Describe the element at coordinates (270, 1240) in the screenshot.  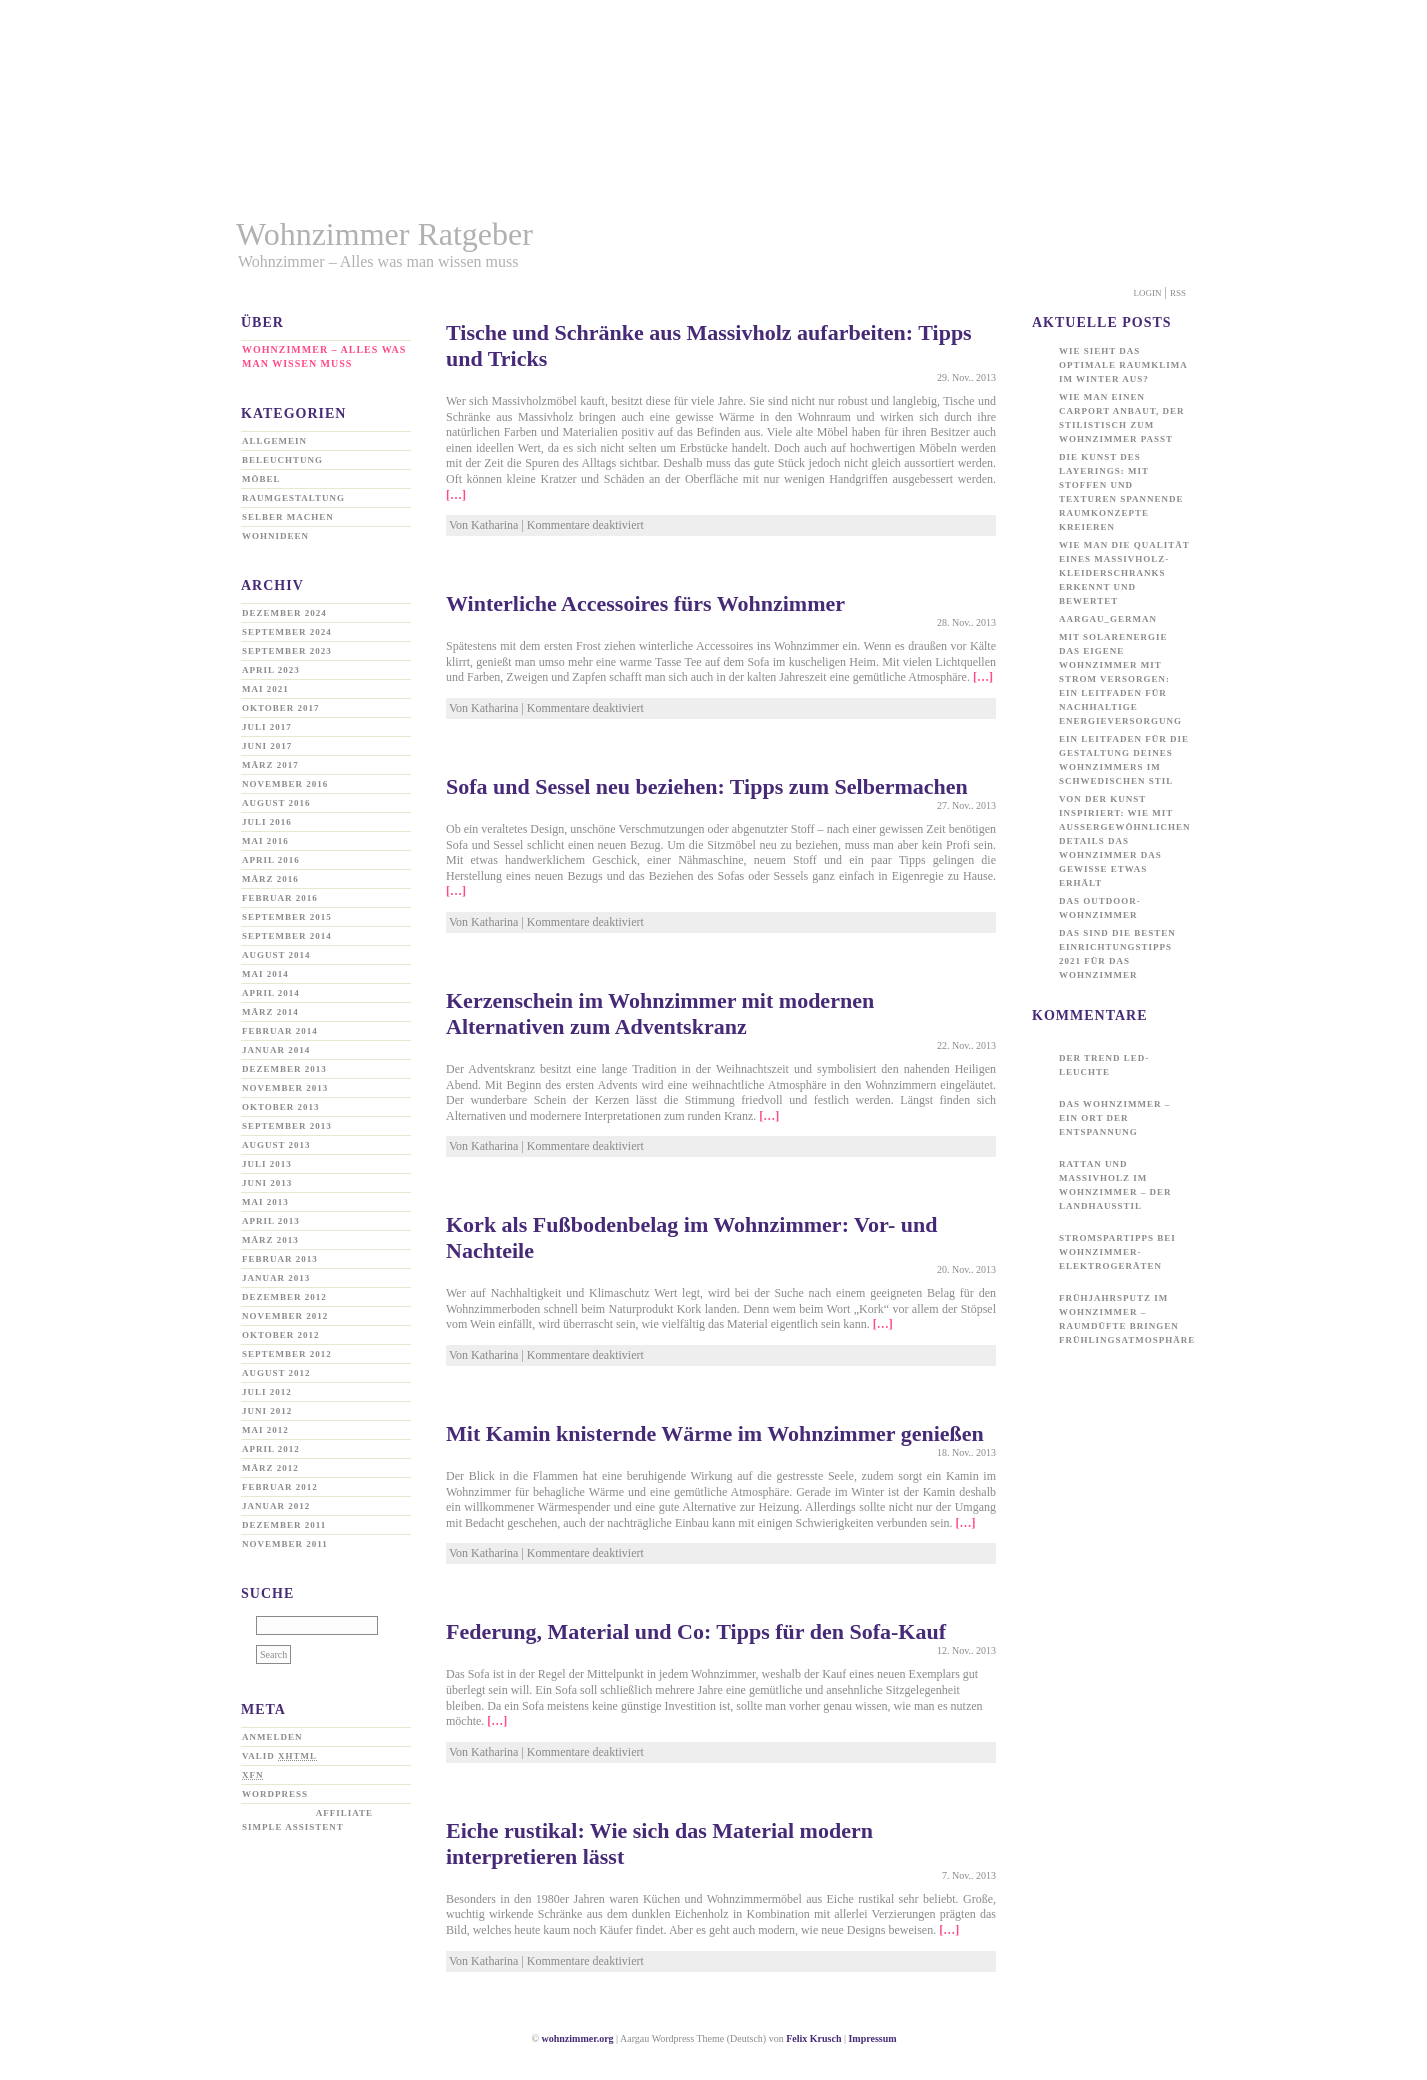
I see `März 2013` at that location.